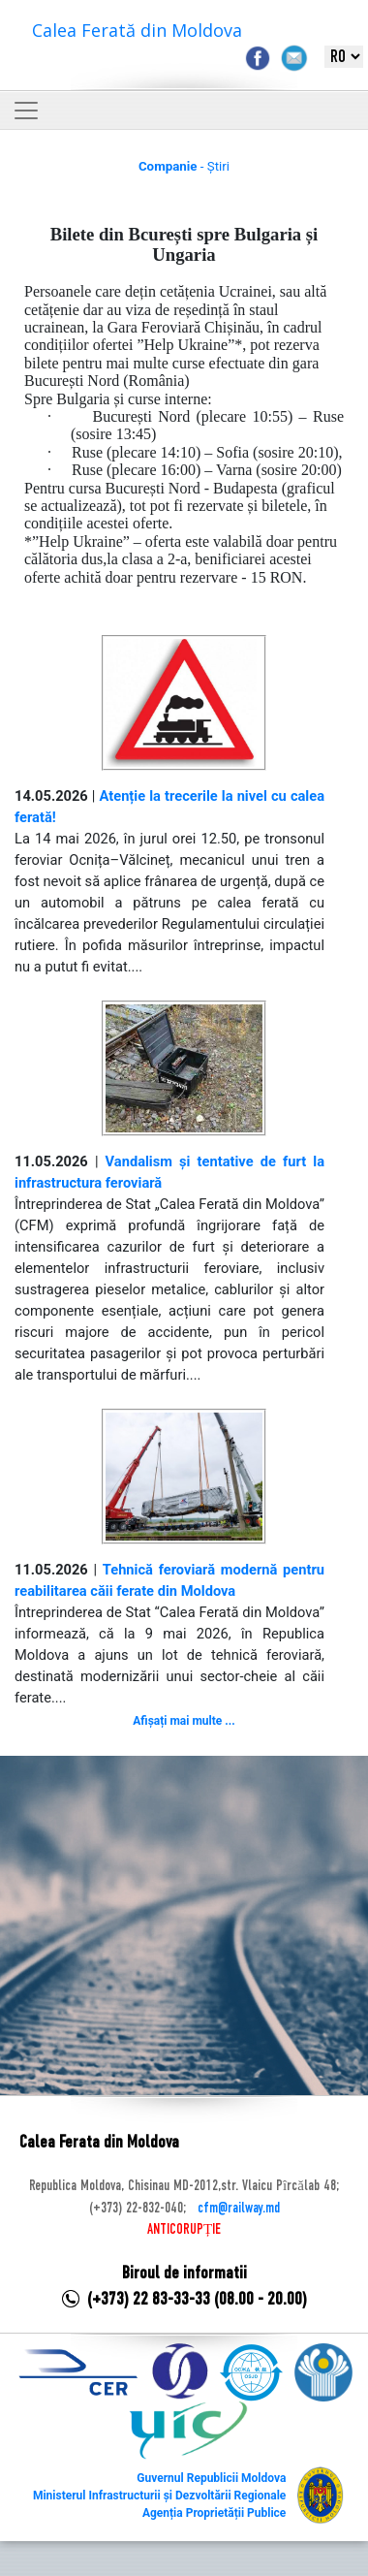 The height and width of the screenshot is (2576, 368). What do you see at coordinates (184, 166) in the screenshot?
I see `- Știri` at bounding box center [184, 166].